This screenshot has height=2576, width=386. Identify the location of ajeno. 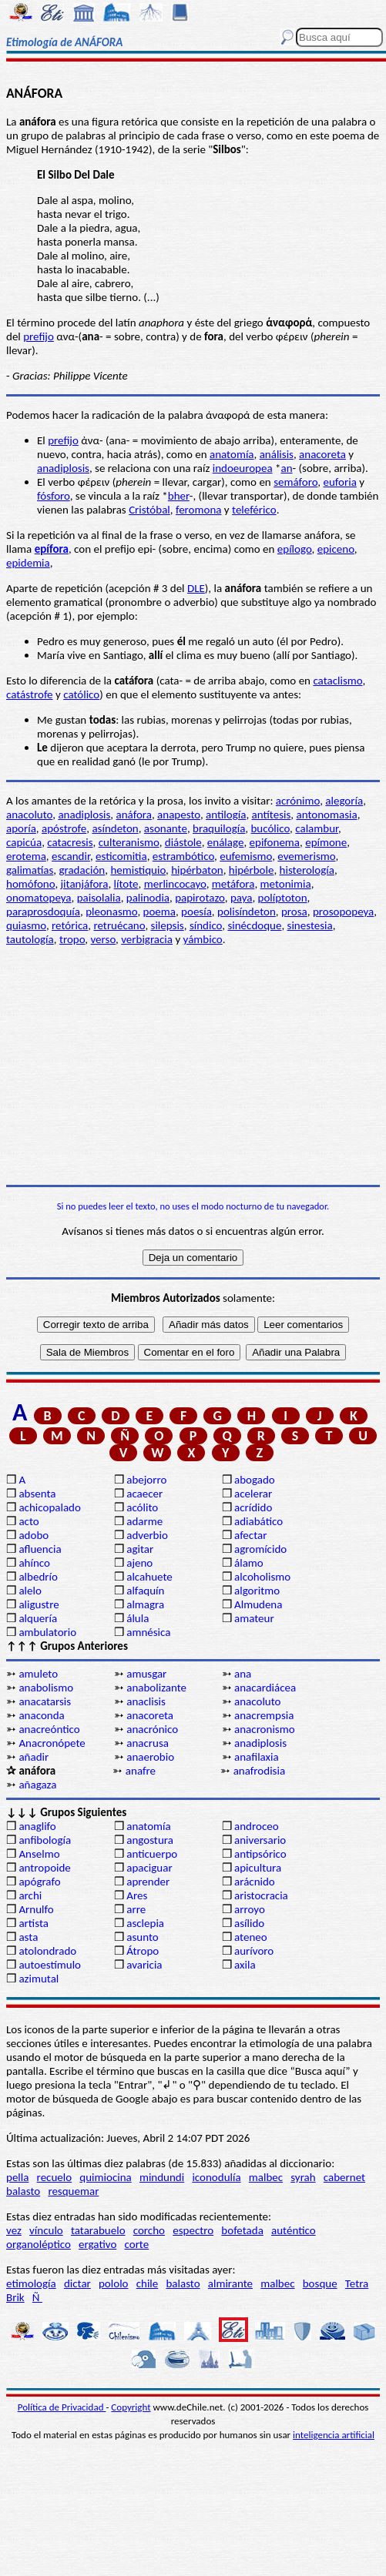
(139, 1563).